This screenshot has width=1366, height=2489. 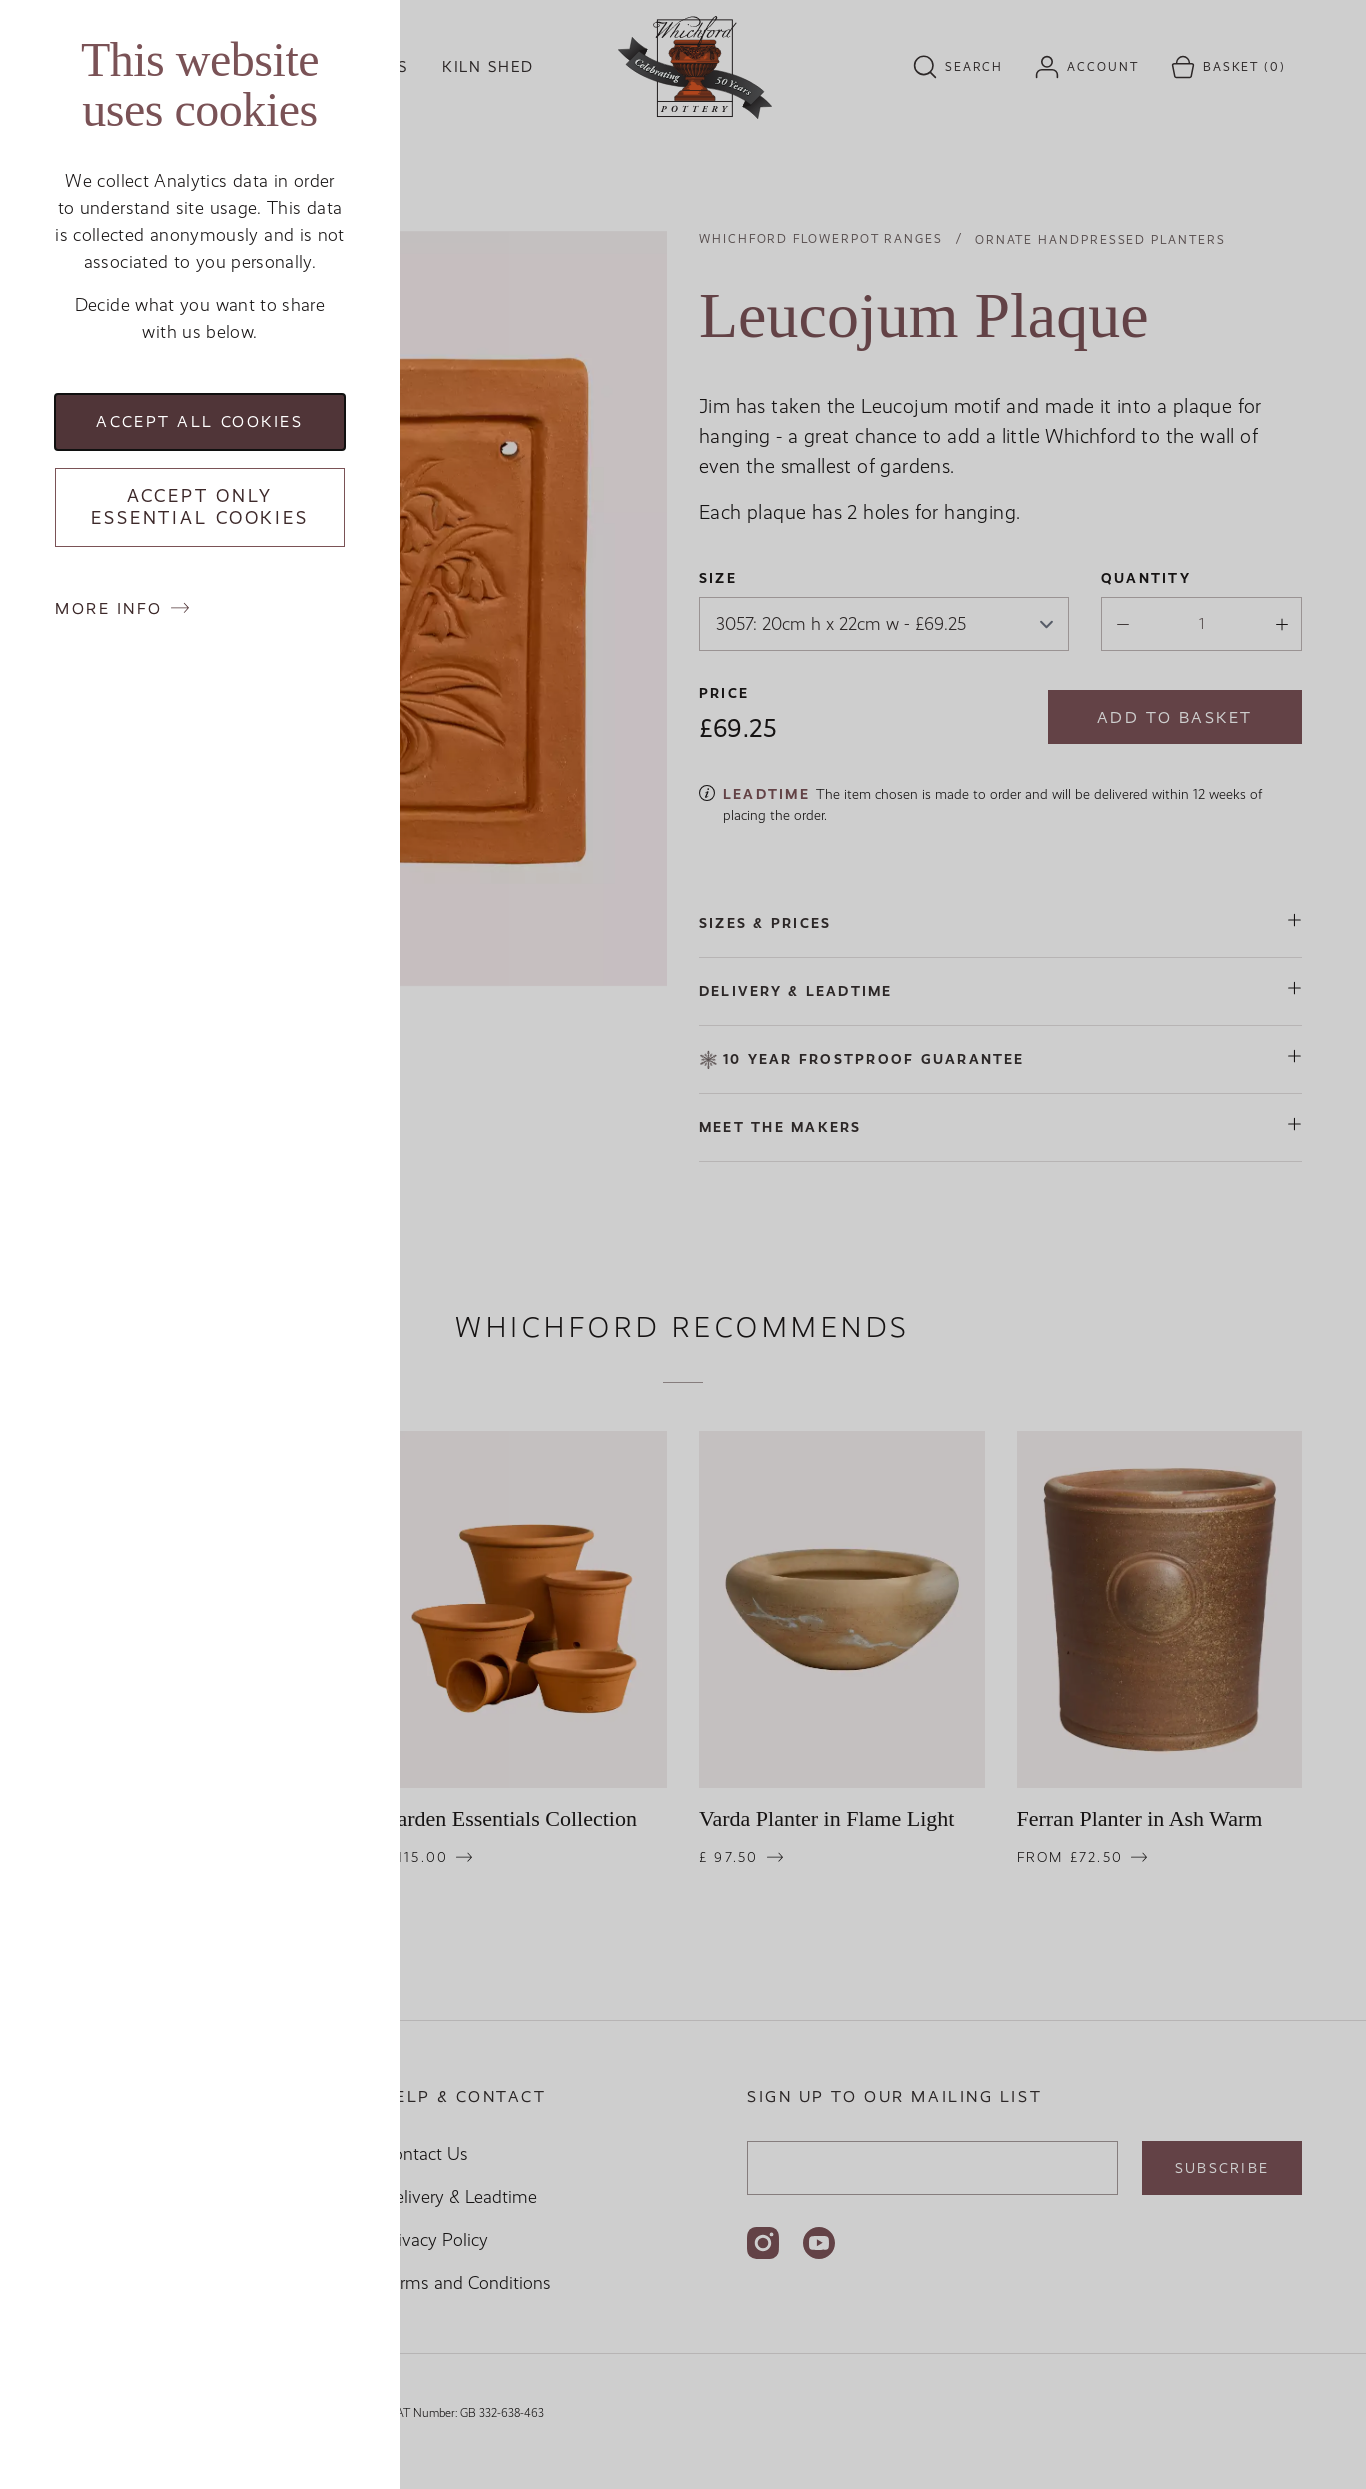 What do you see at coordinates (1146, 578) in the screenshot?
I see `Quantity` at bounding box center [1146, 578].